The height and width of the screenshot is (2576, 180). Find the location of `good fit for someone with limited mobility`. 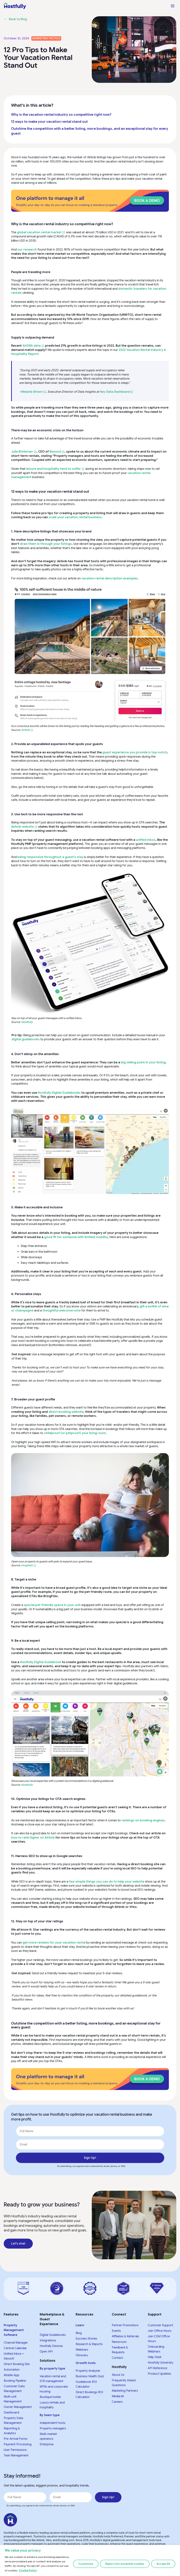

good fit for someone with limited mobility is located at coordinates (76, 1237).